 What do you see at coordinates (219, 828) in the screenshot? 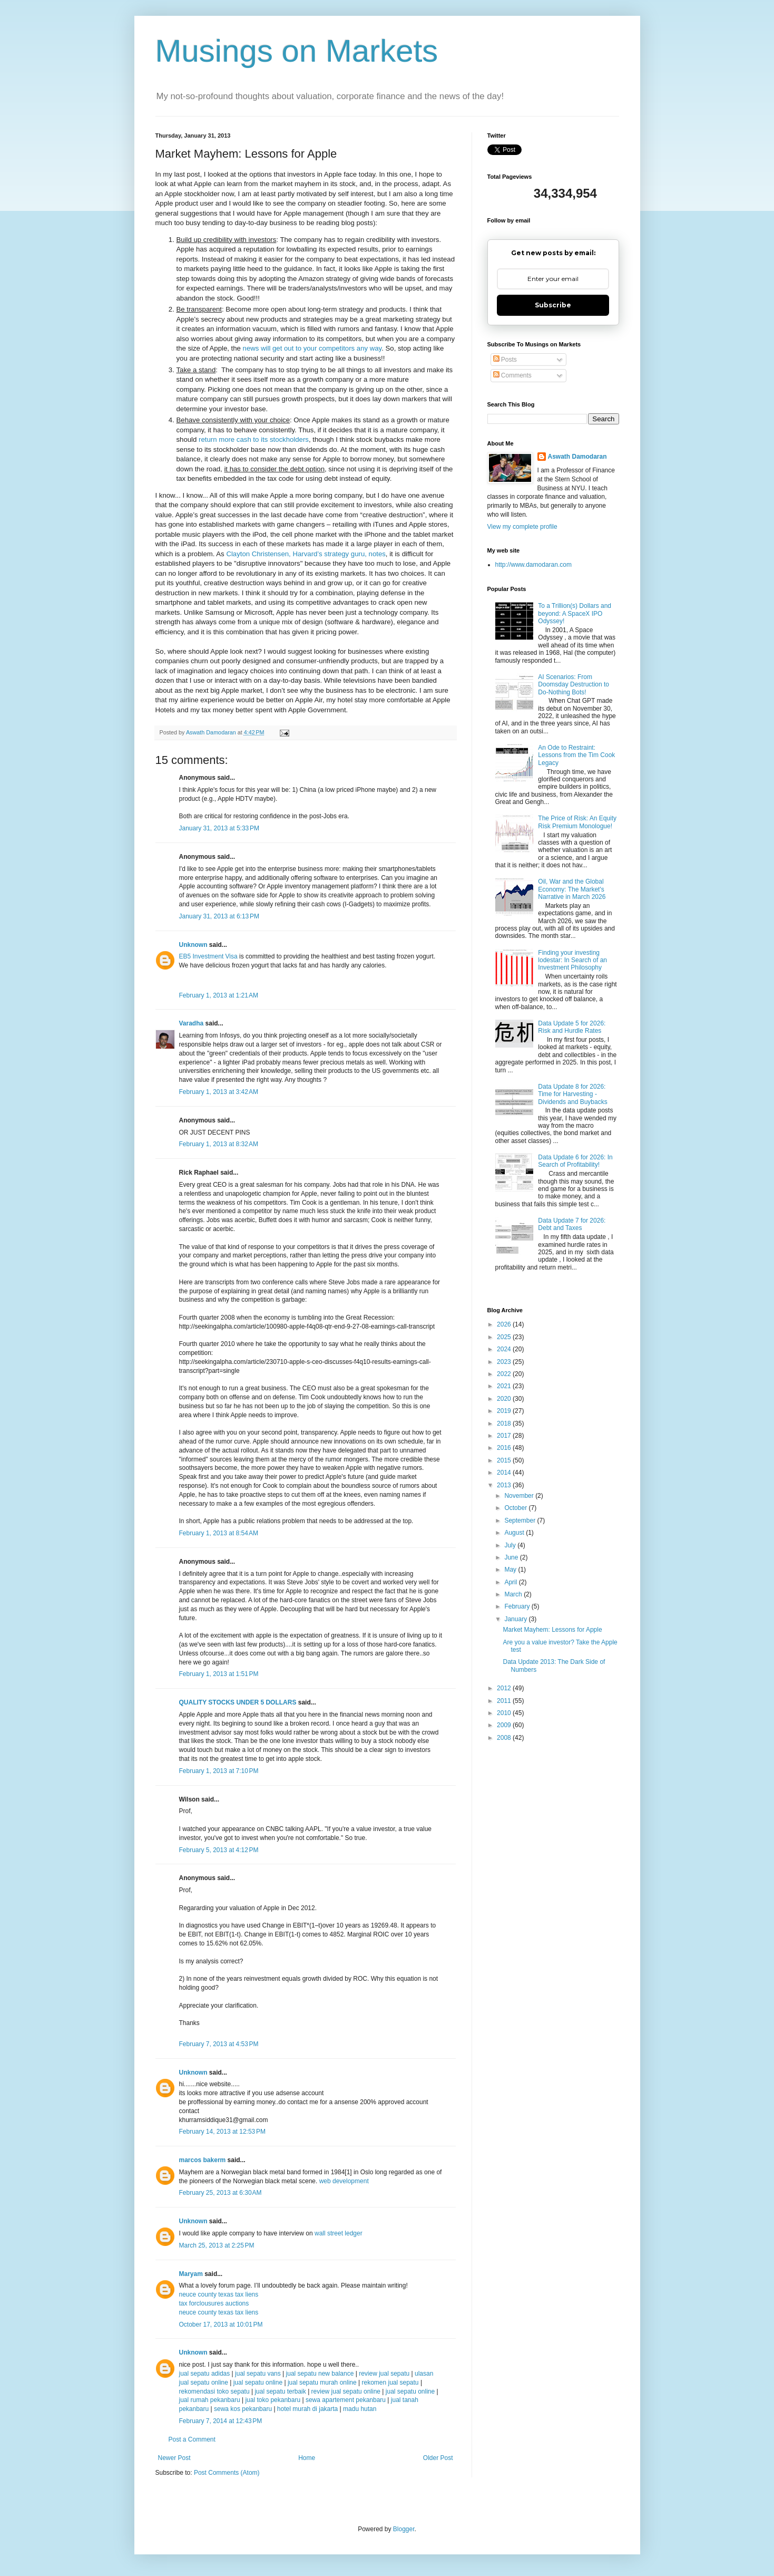
I see `January 31, 2013 at 5:33 PM` at bounding box center [219, 828].